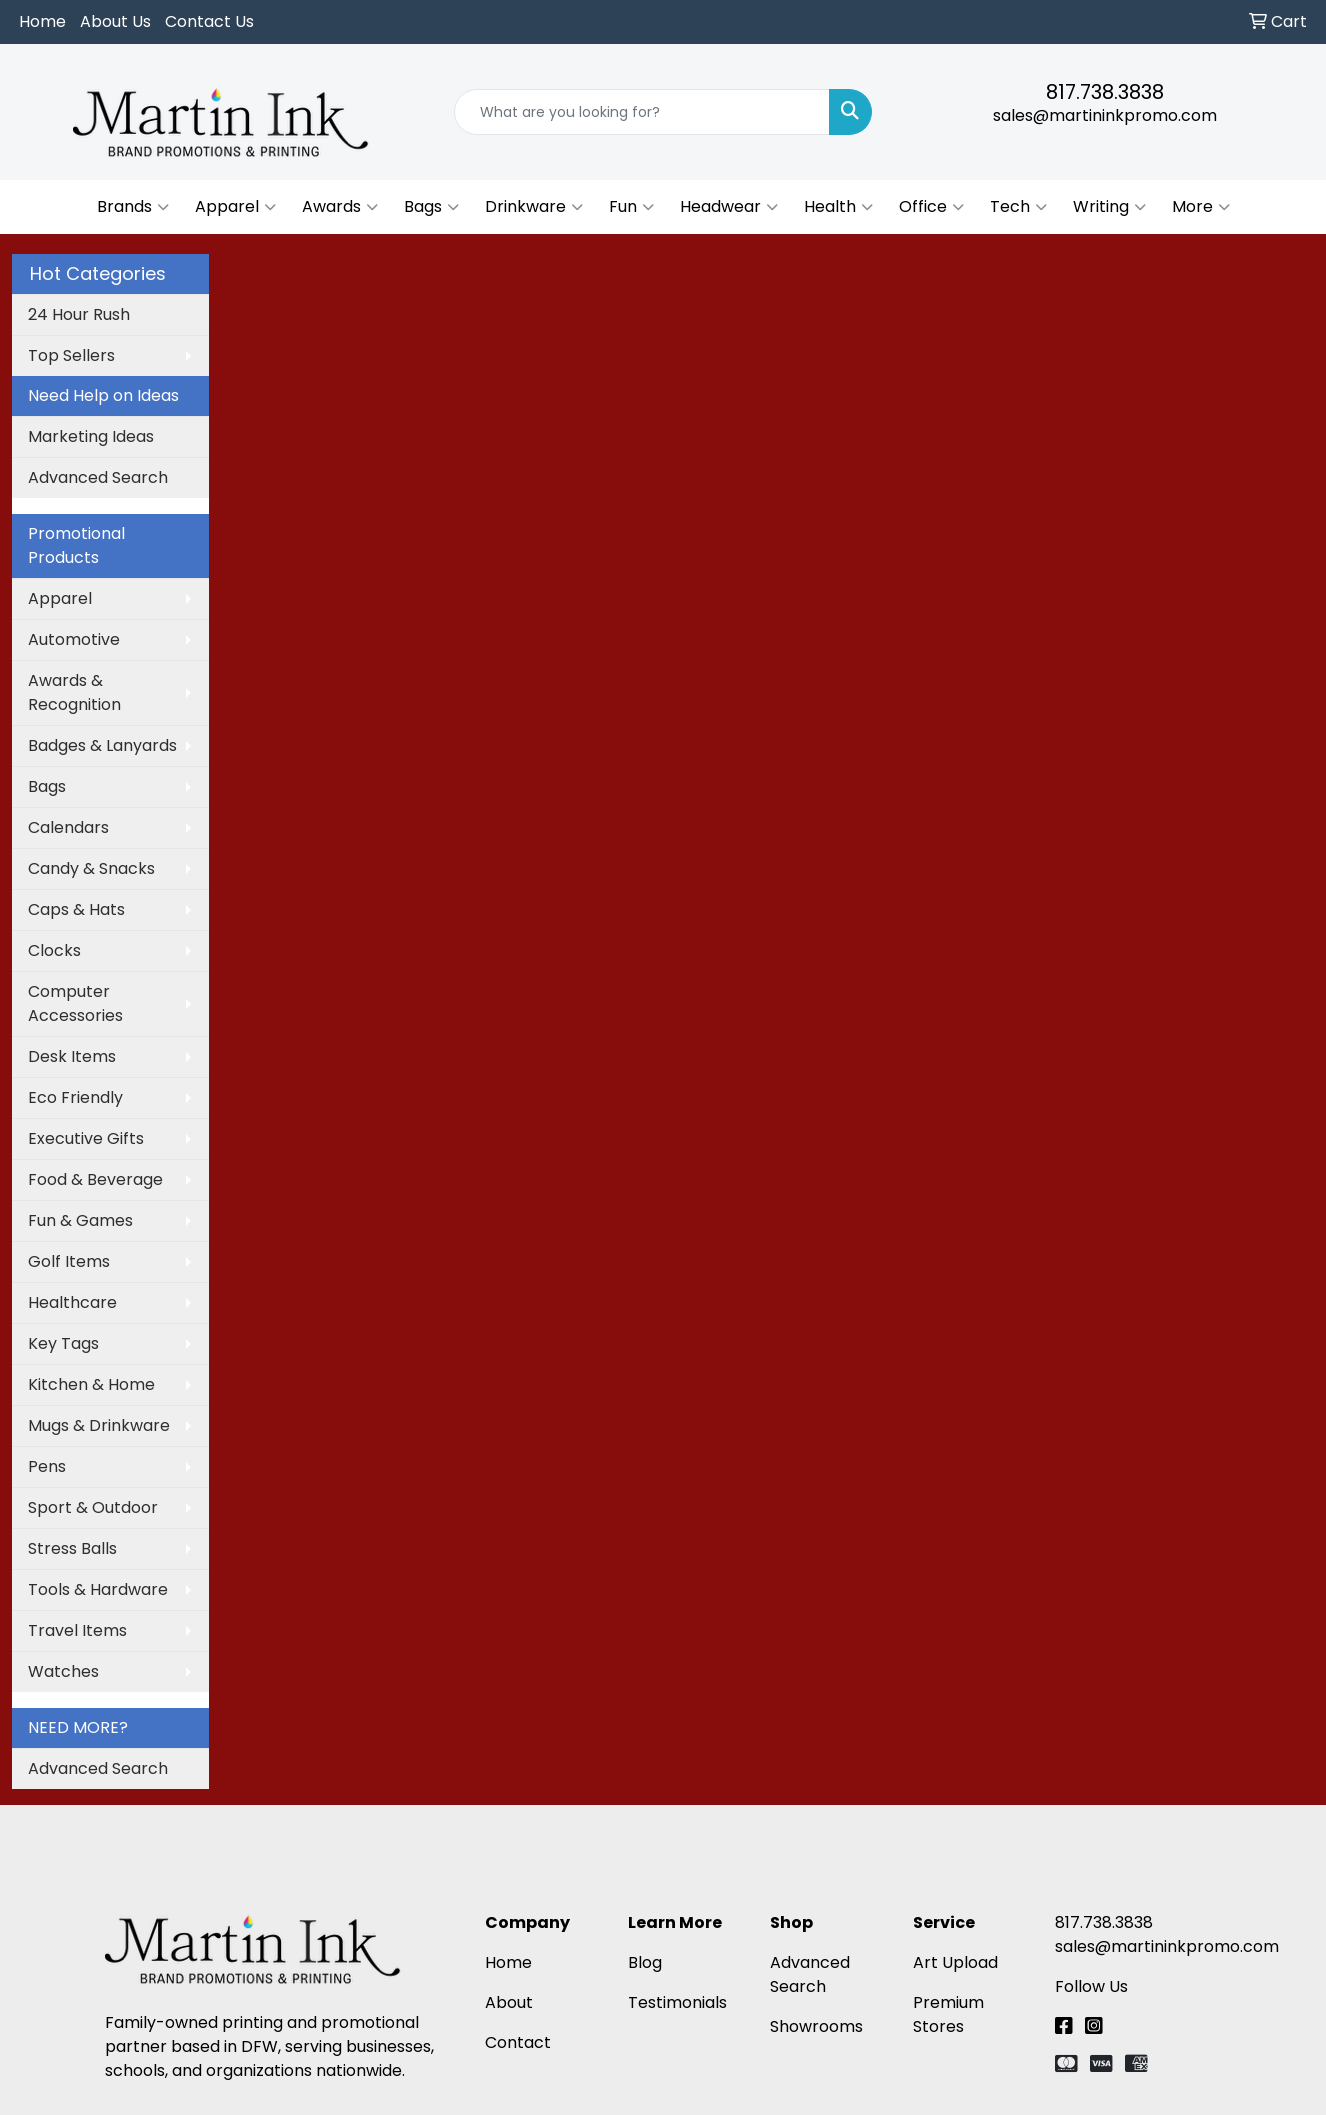 Image resolution: width=1326 pixels, height=2115 pixels. Describe the element at coordinates (47, 1466) in the screenshot. I see `Pens` at that location.